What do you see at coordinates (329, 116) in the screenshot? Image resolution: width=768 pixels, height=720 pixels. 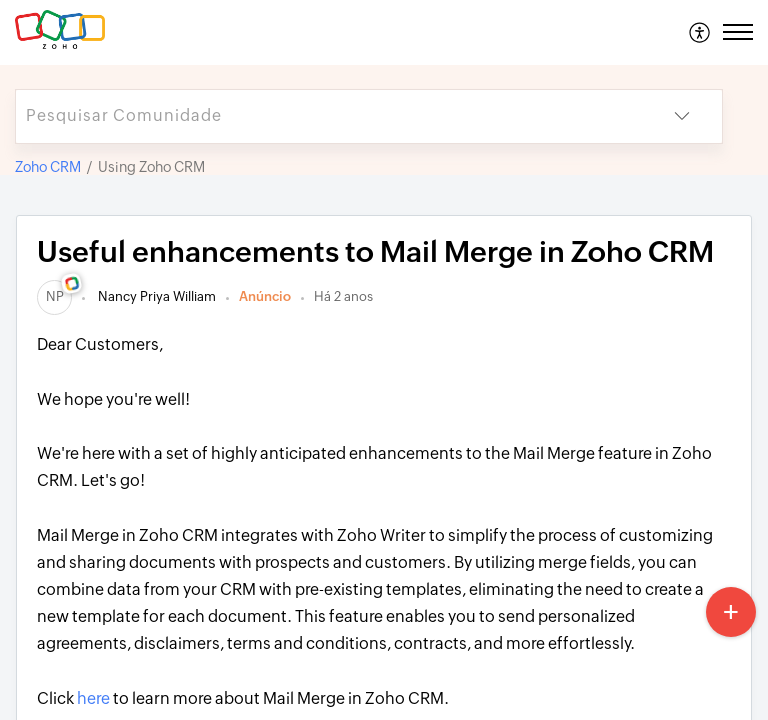 I see `[search]` at bounding box center [329, 116].